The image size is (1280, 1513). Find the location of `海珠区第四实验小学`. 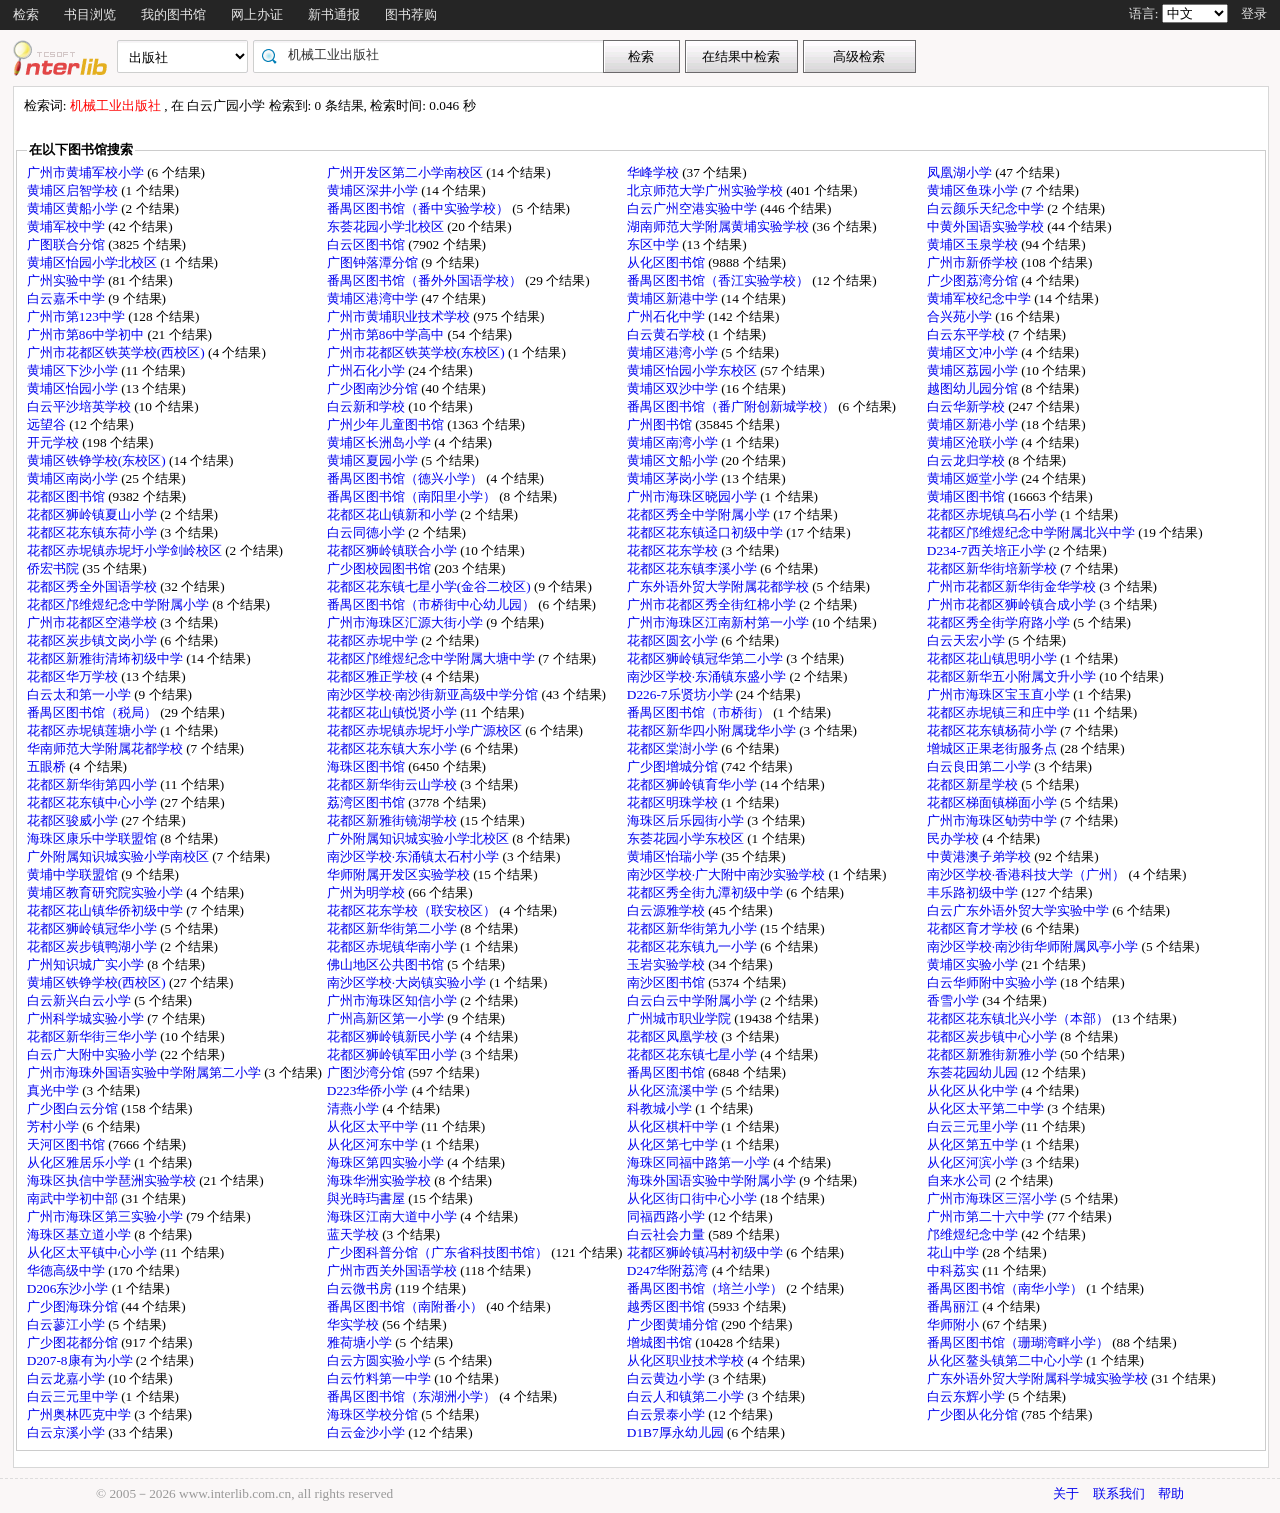

海珠区第四实验小学 is located at coordinates (387, 1162).